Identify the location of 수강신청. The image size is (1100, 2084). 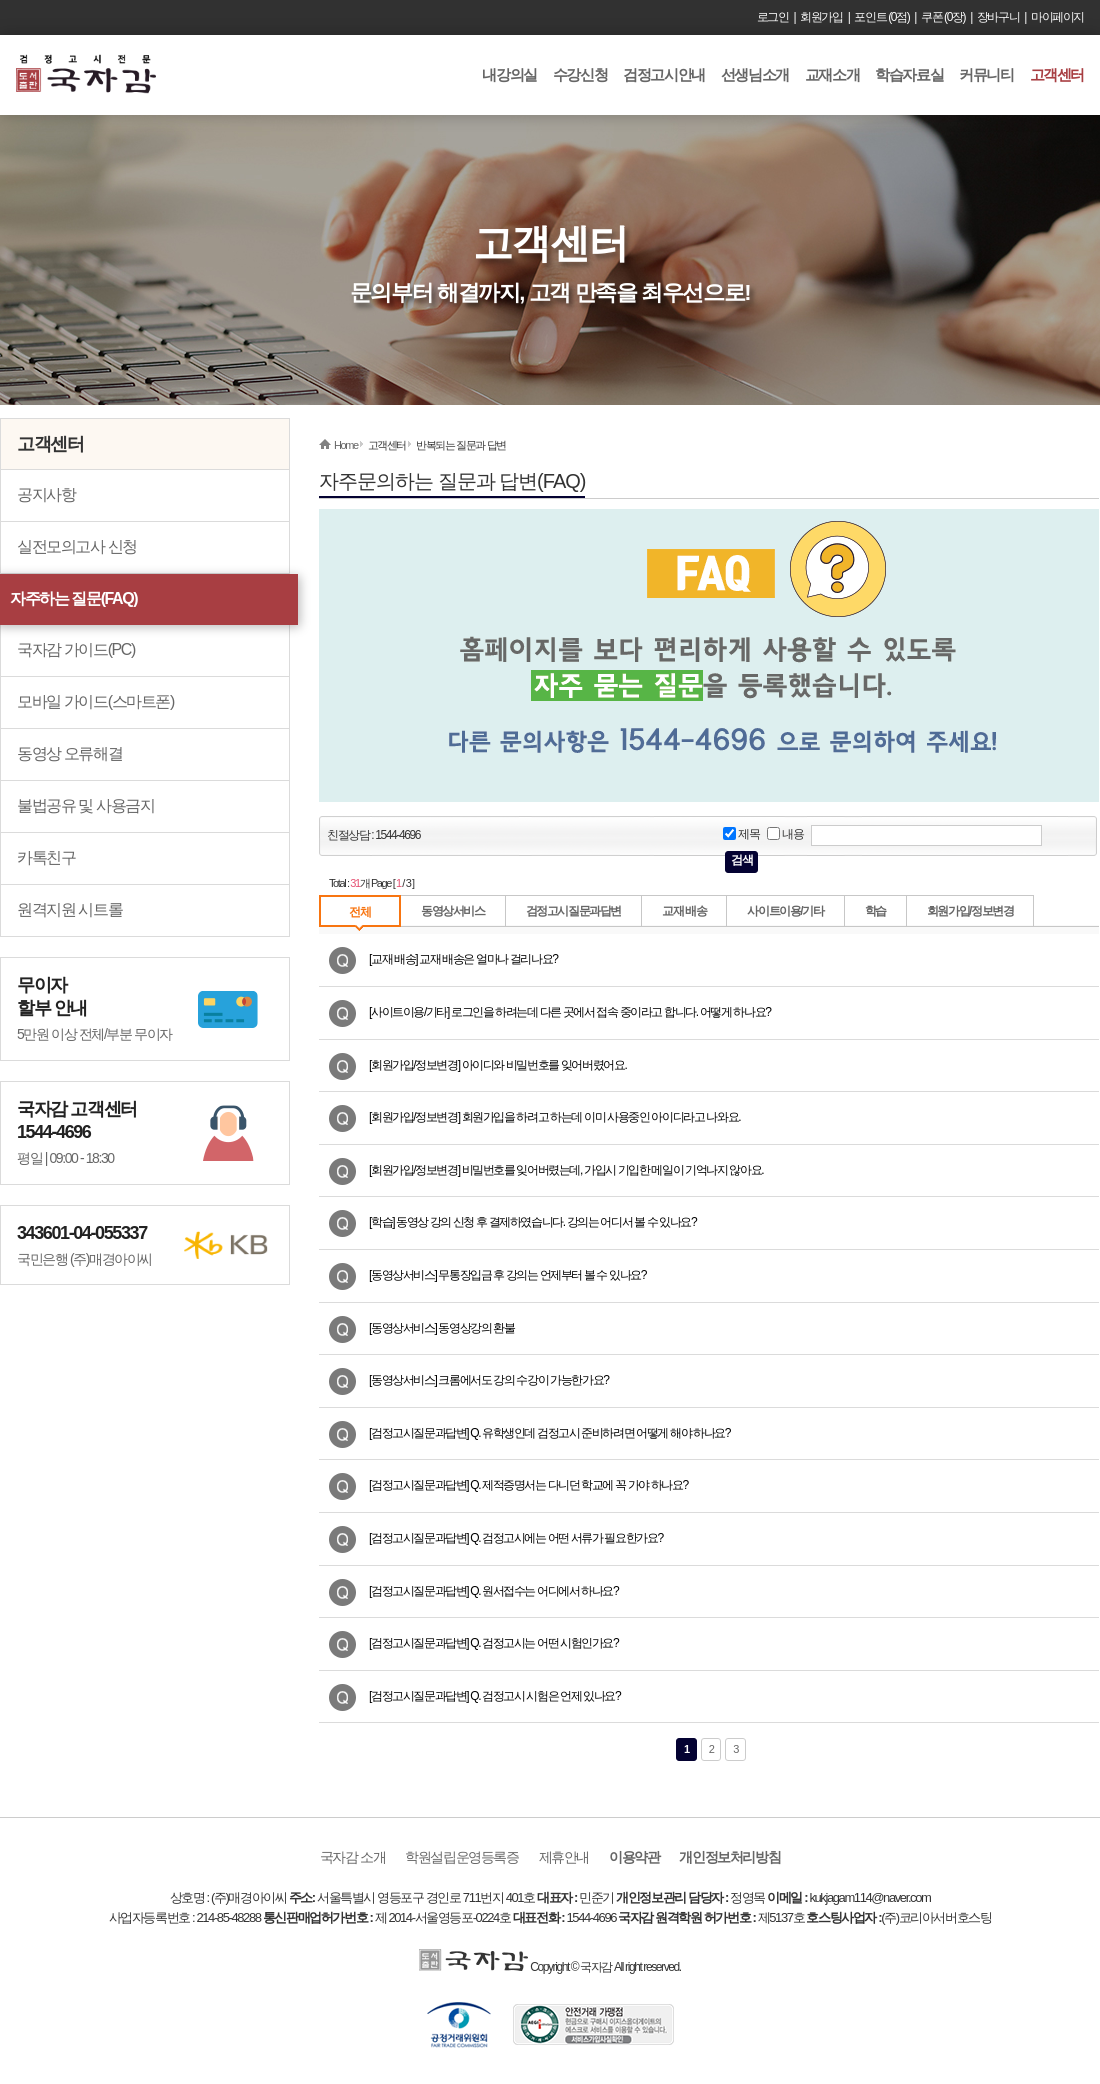
(580, 74).